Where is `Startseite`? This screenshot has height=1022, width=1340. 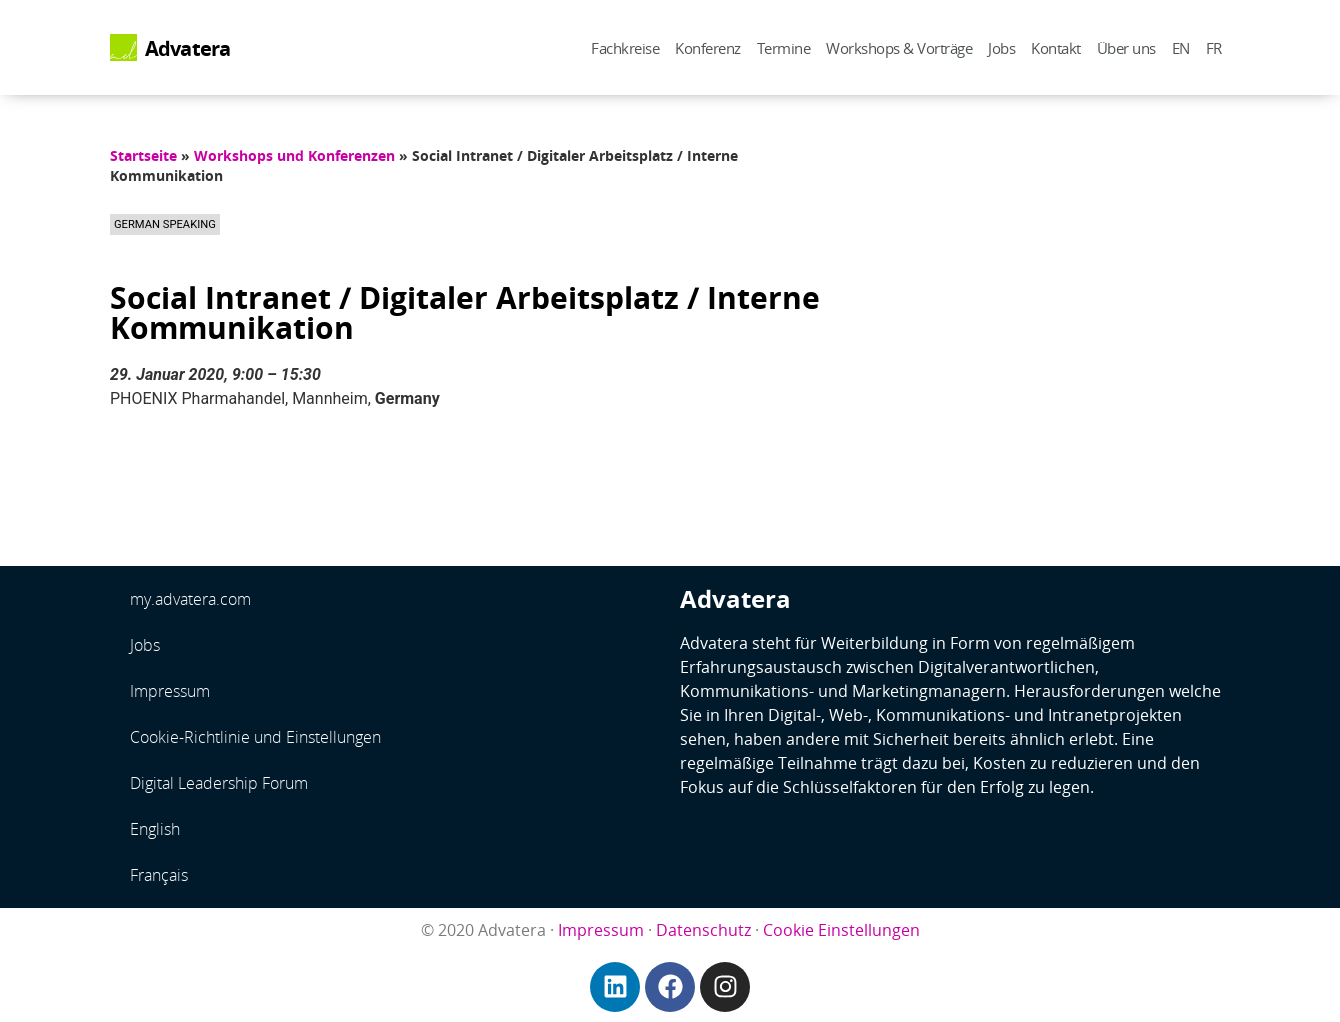 Startseite is located at coordinates (143, 155).